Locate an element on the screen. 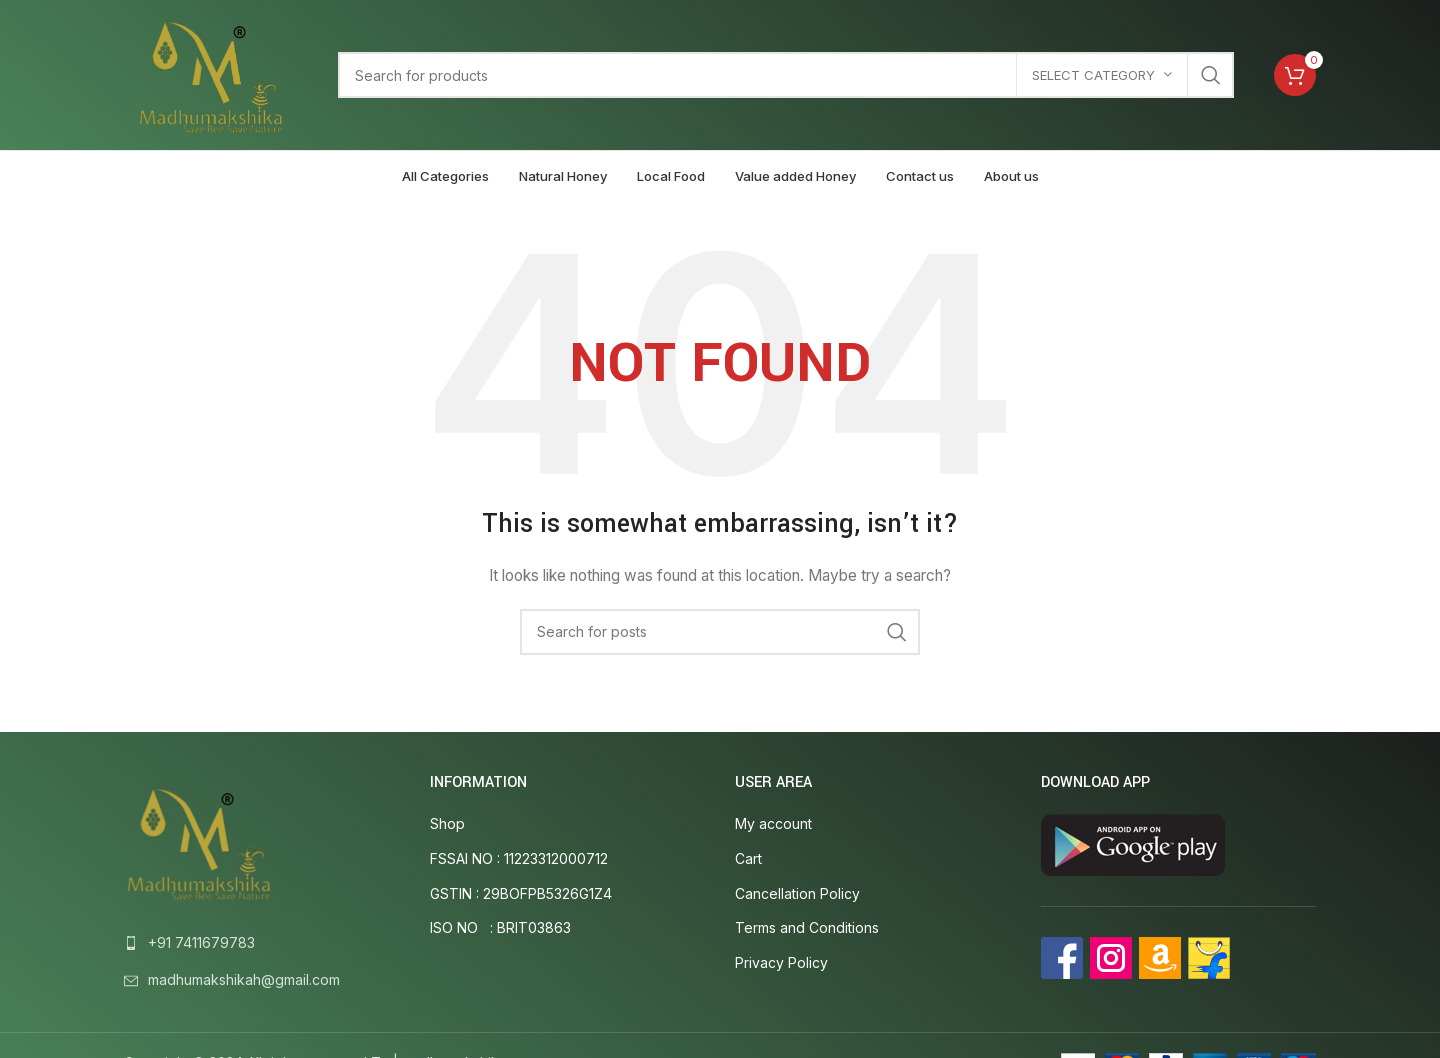 The height and width of the screenshot is (1058, 1440). Shop is located at coordinates (447, 823).